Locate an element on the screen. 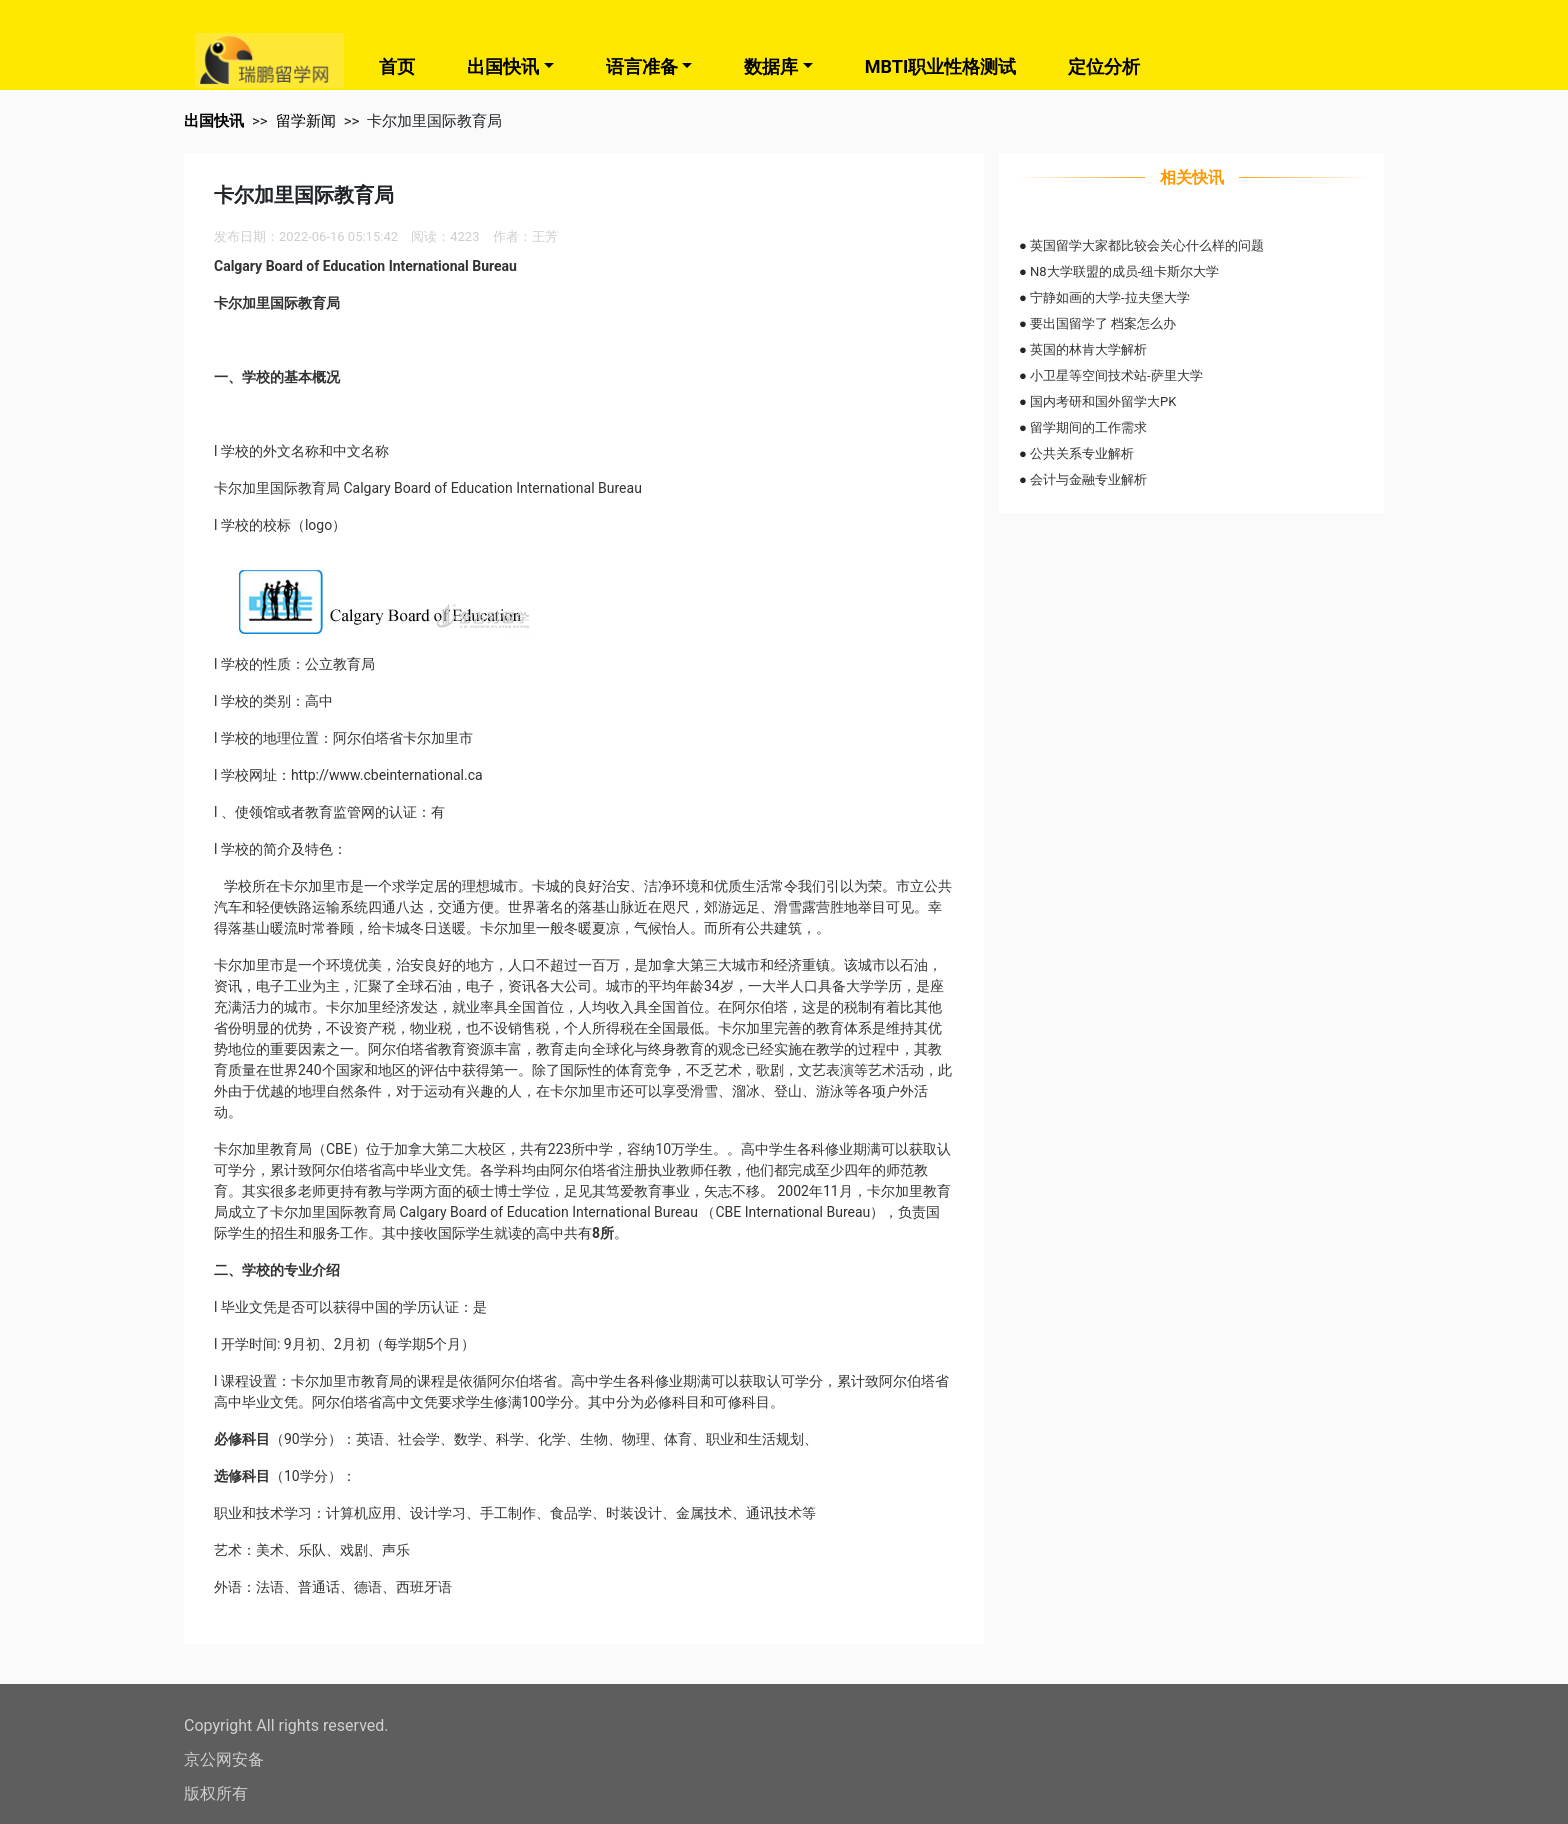 The height and width of the screenshot is (1824, 1568). 小卫星等空间技术站-萨里大学 is located at coordinates (1116, 375).